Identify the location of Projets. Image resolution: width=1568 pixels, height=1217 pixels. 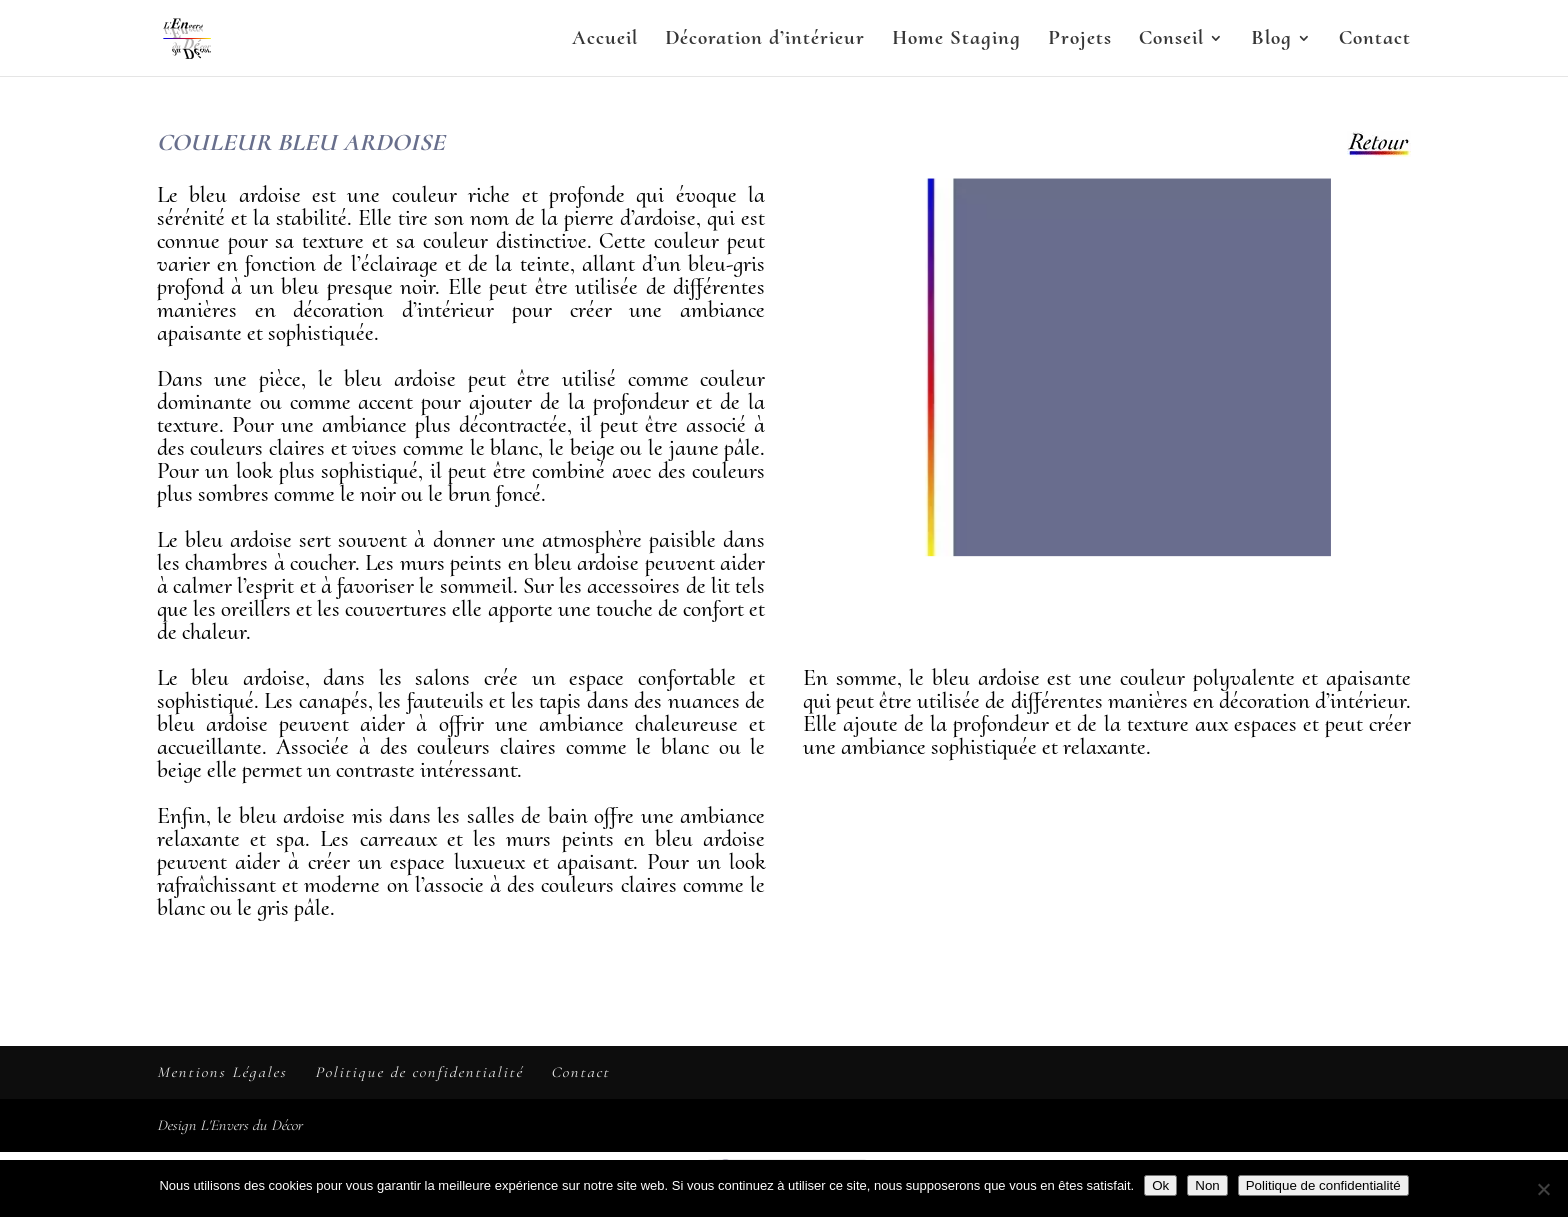
(1080, 40).